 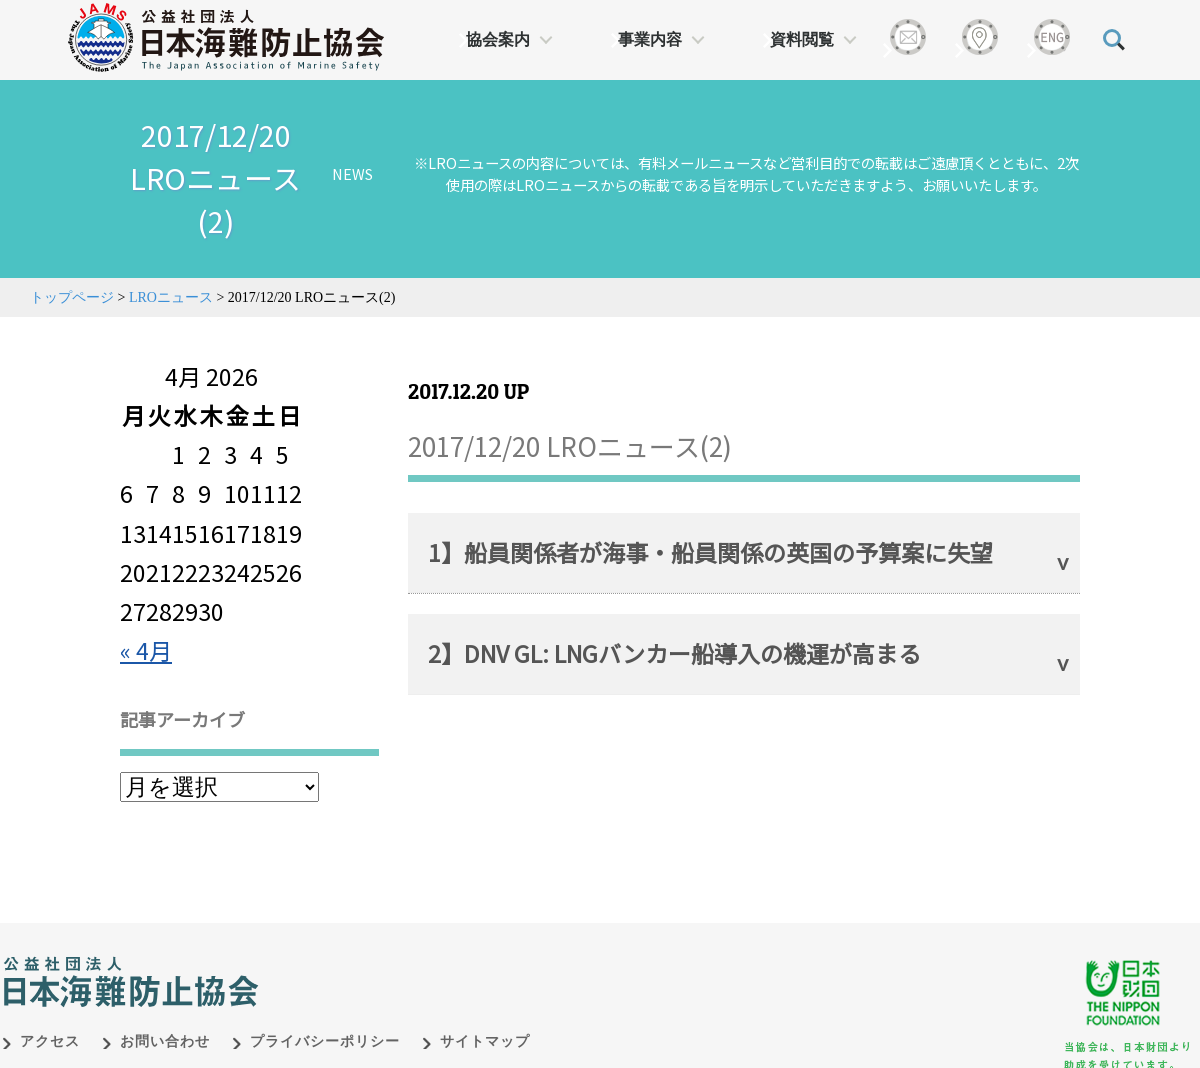 I want to click on アクセス, so click(x=50, y=1041).